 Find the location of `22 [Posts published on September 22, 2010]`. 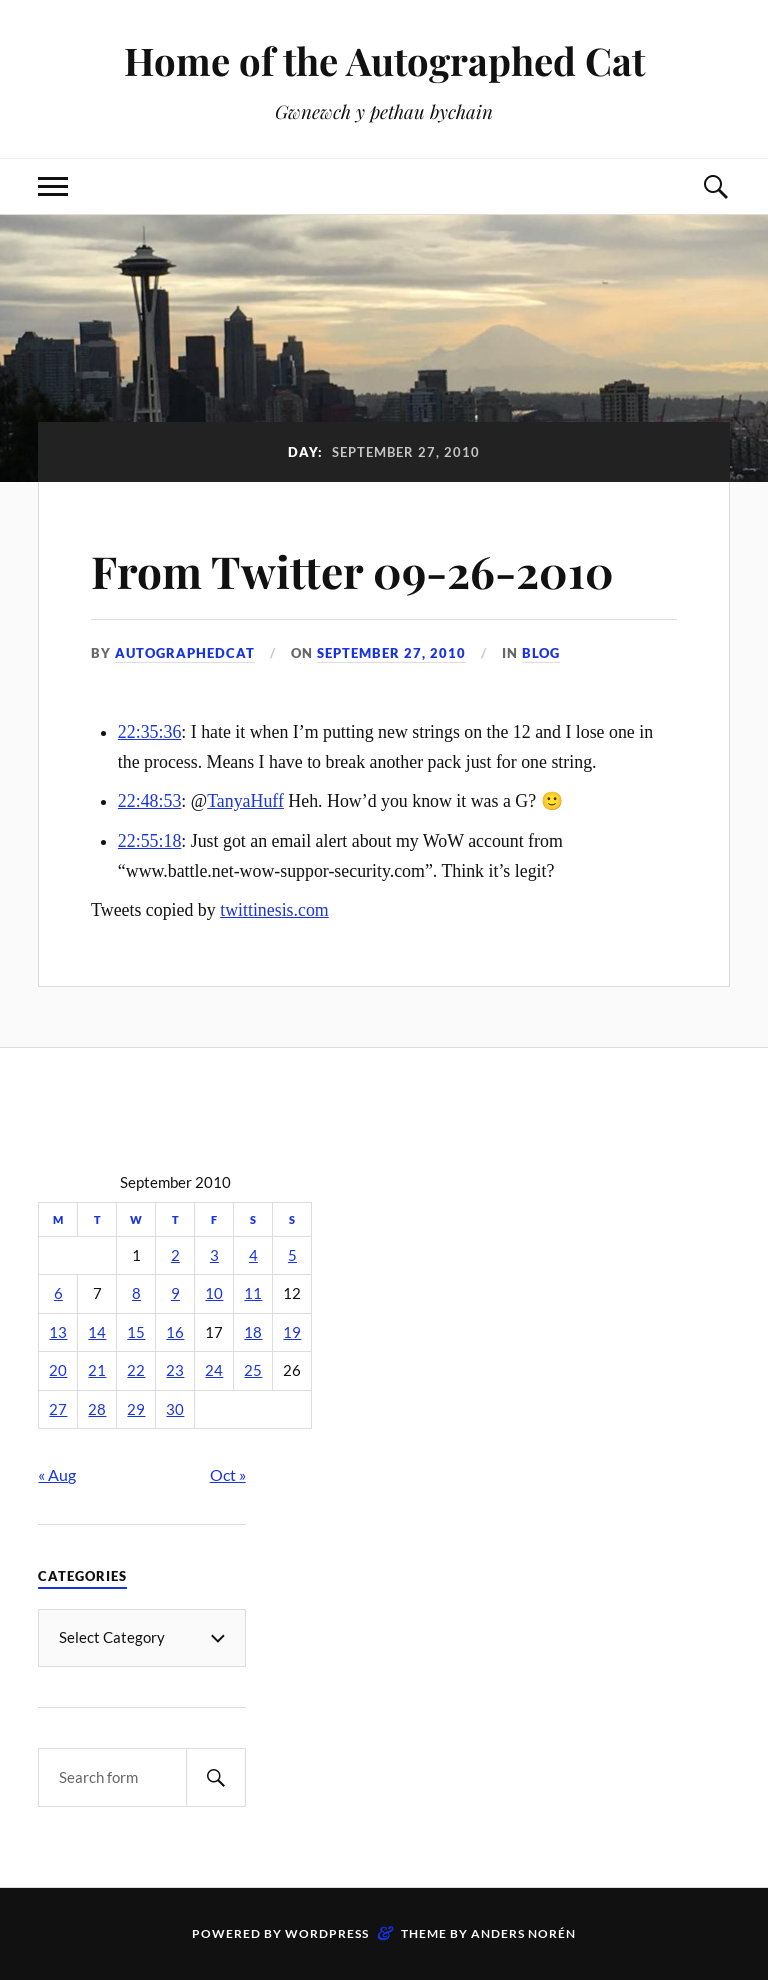

22 [Posts published on September 22, 2010] is located at coordinates (136, 1370).